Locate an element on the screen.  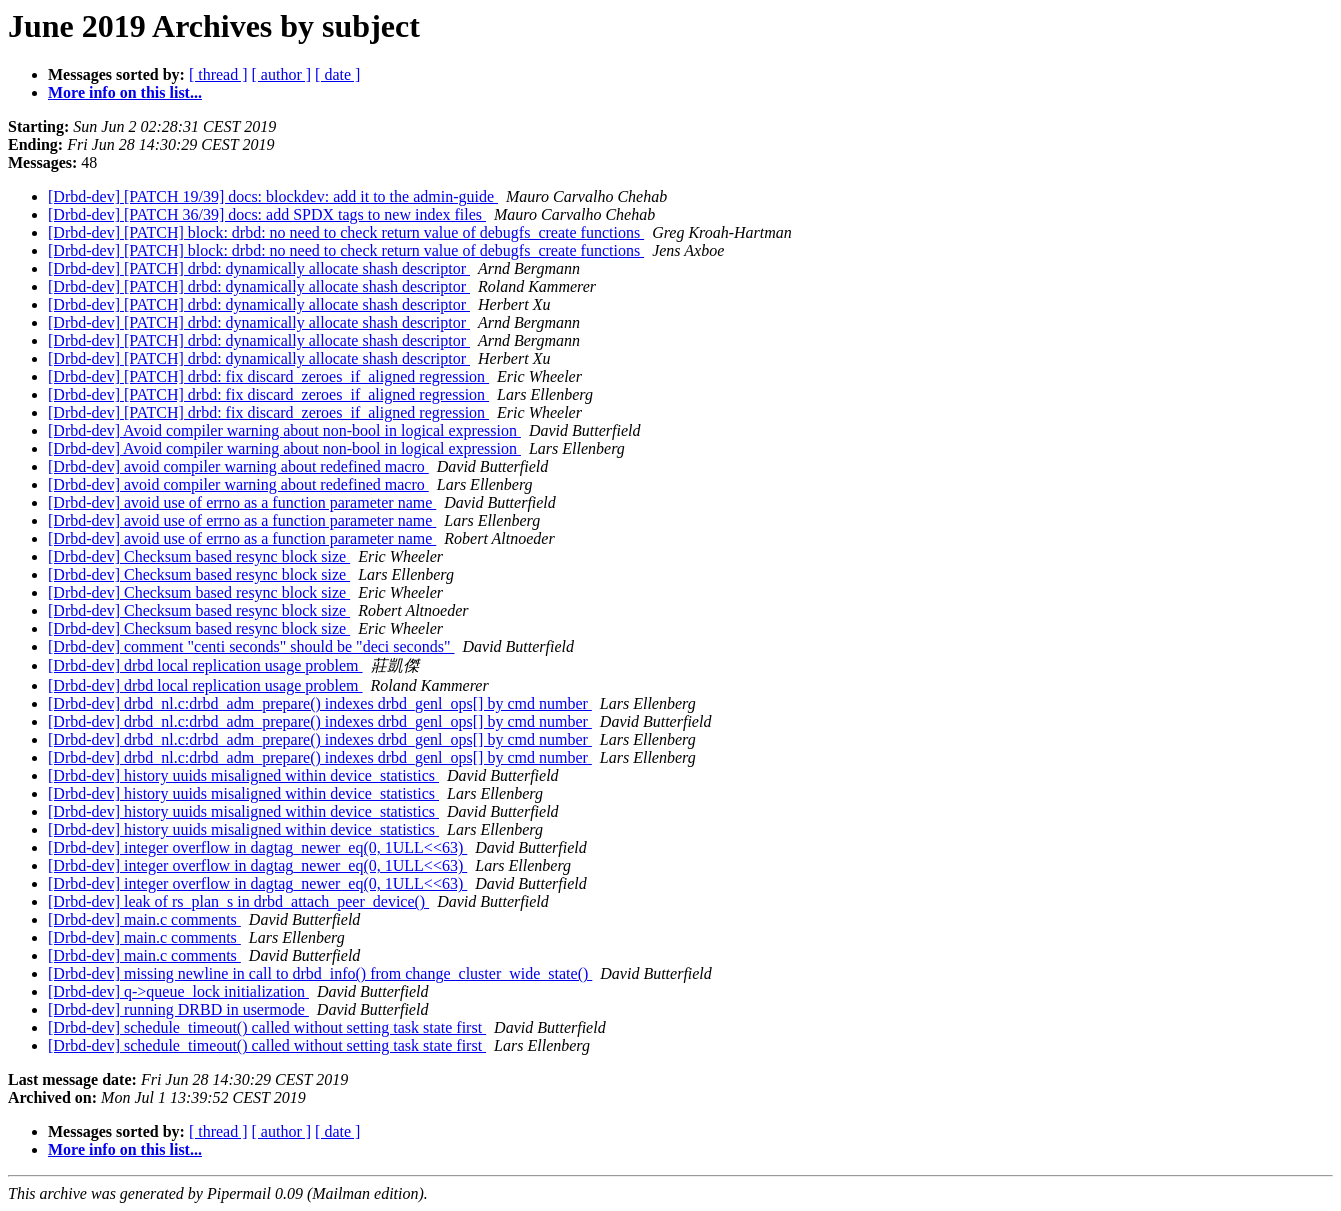
More info on this list... is located at coordinates (125, 92).